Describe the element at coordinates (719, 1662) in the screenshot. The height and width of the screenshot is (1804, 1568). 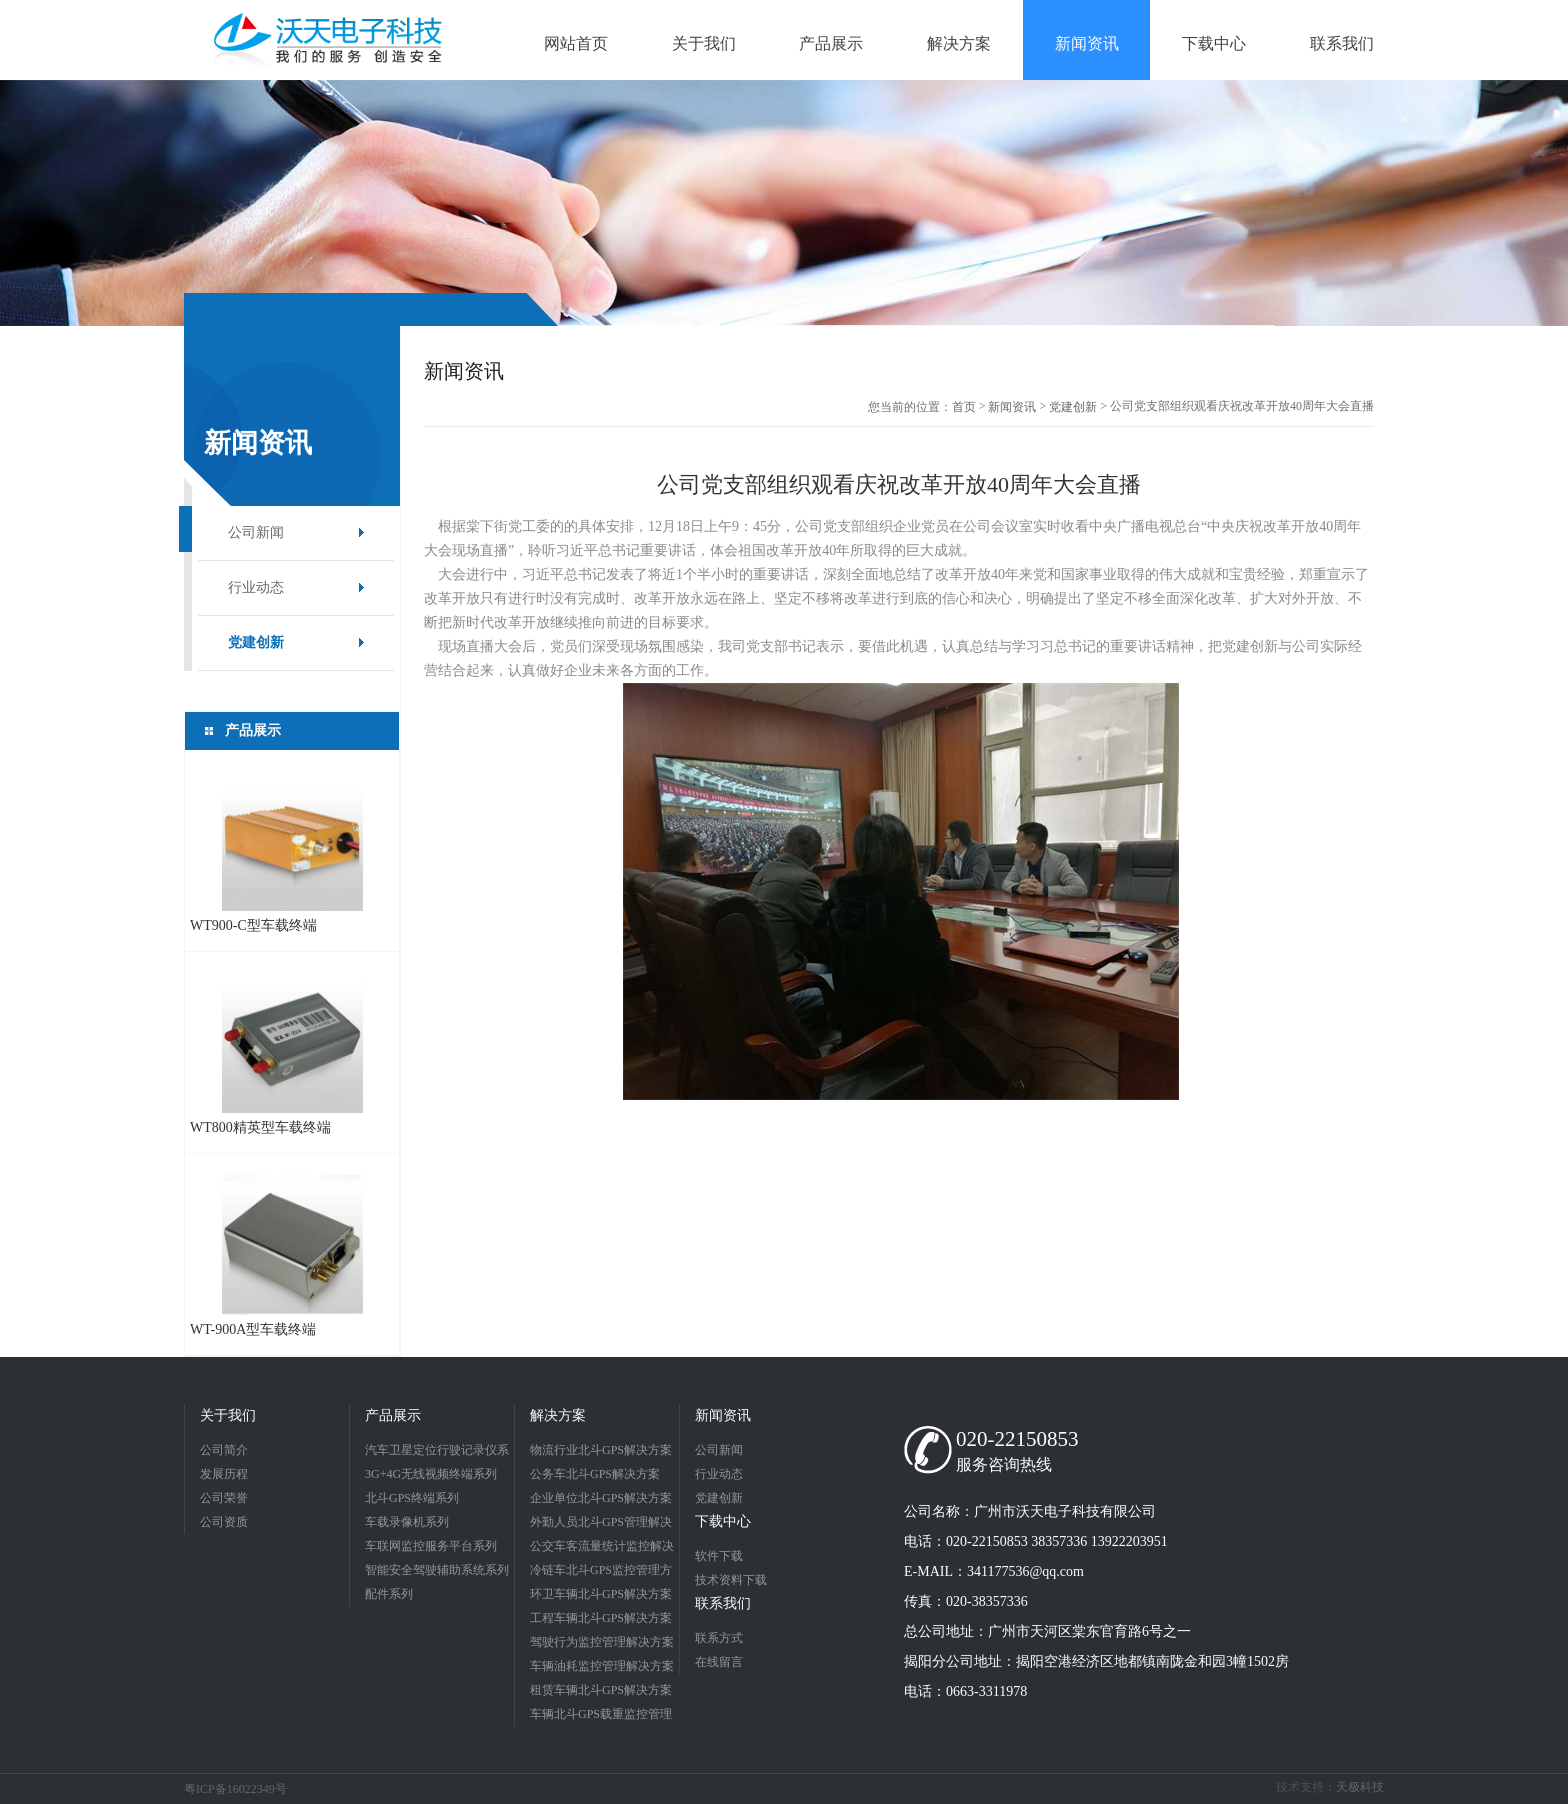
I see `在线留言` at that location.